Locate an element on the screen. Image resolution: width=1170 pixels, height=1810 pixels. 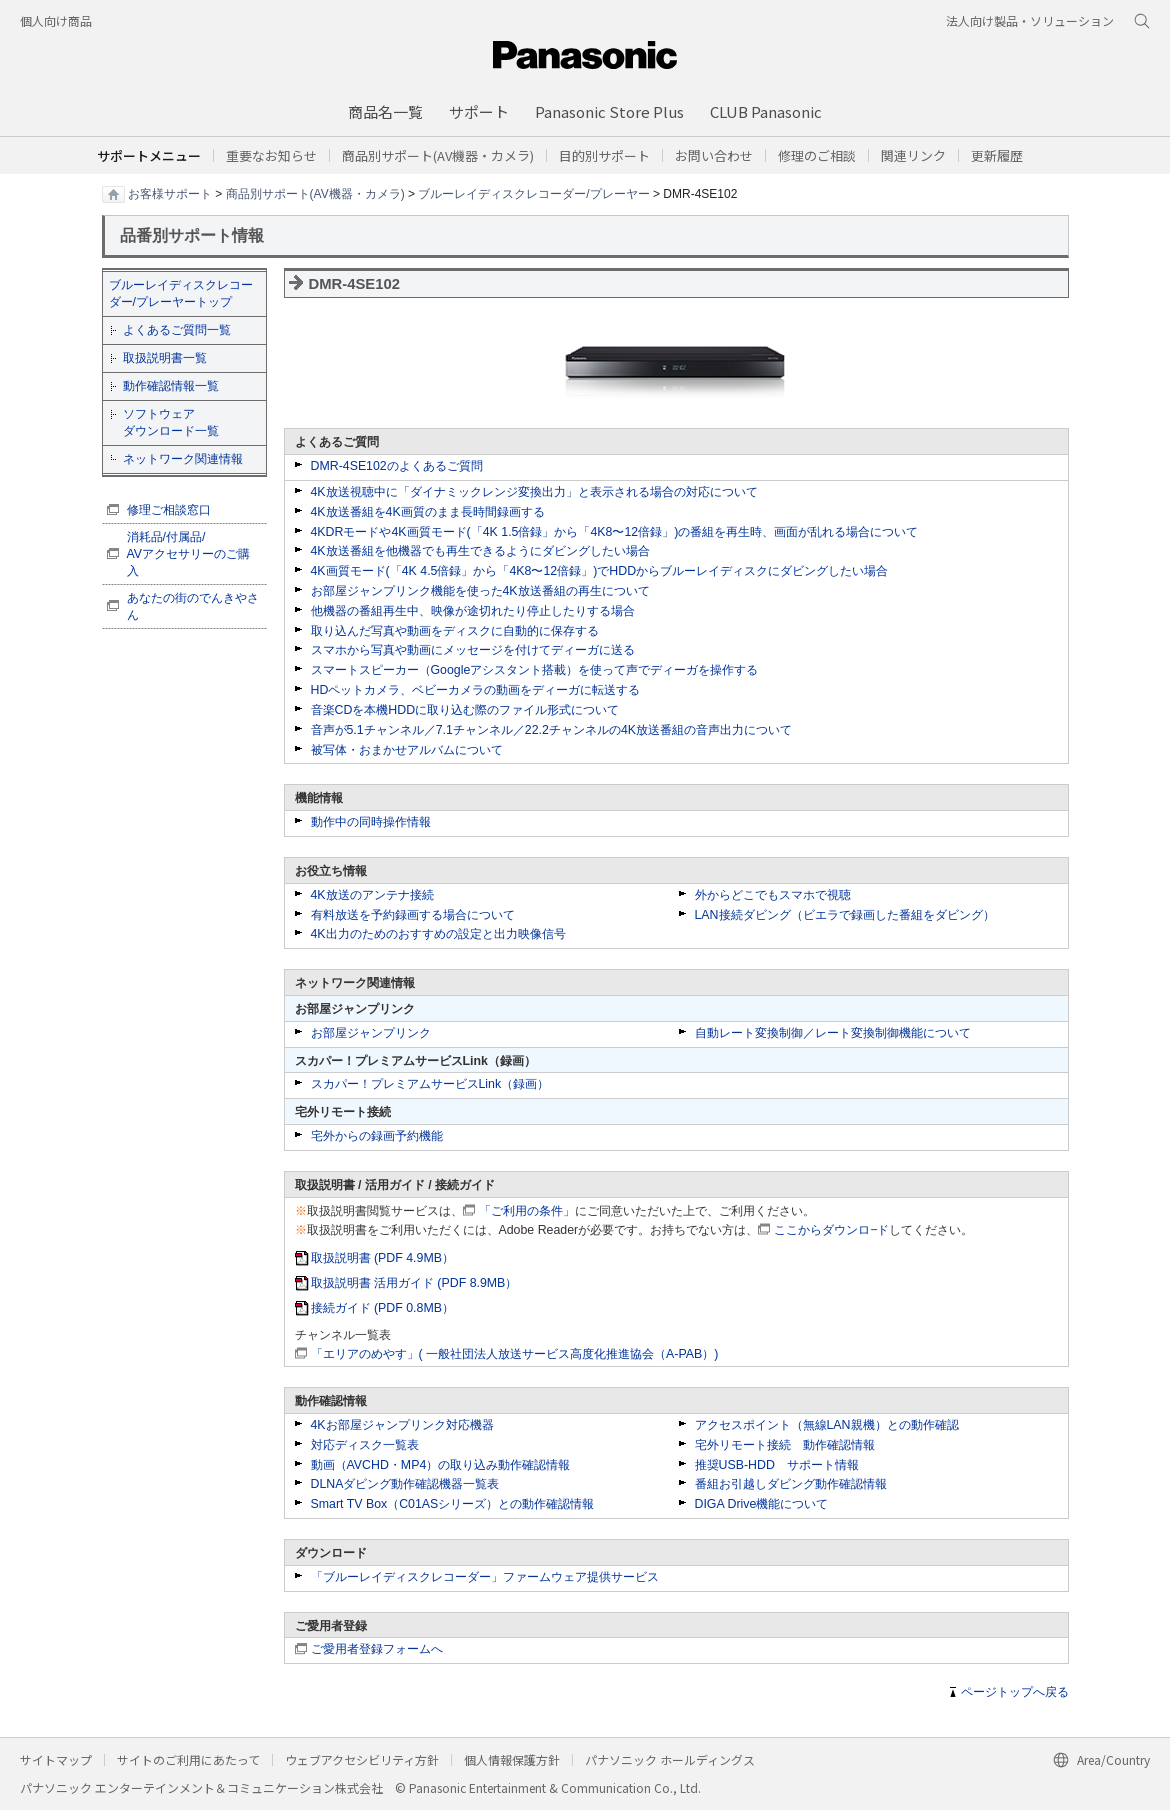
他機器の番組再生中、映像が途切れたり停止したりする場合 is located at coordinates (473, 611).